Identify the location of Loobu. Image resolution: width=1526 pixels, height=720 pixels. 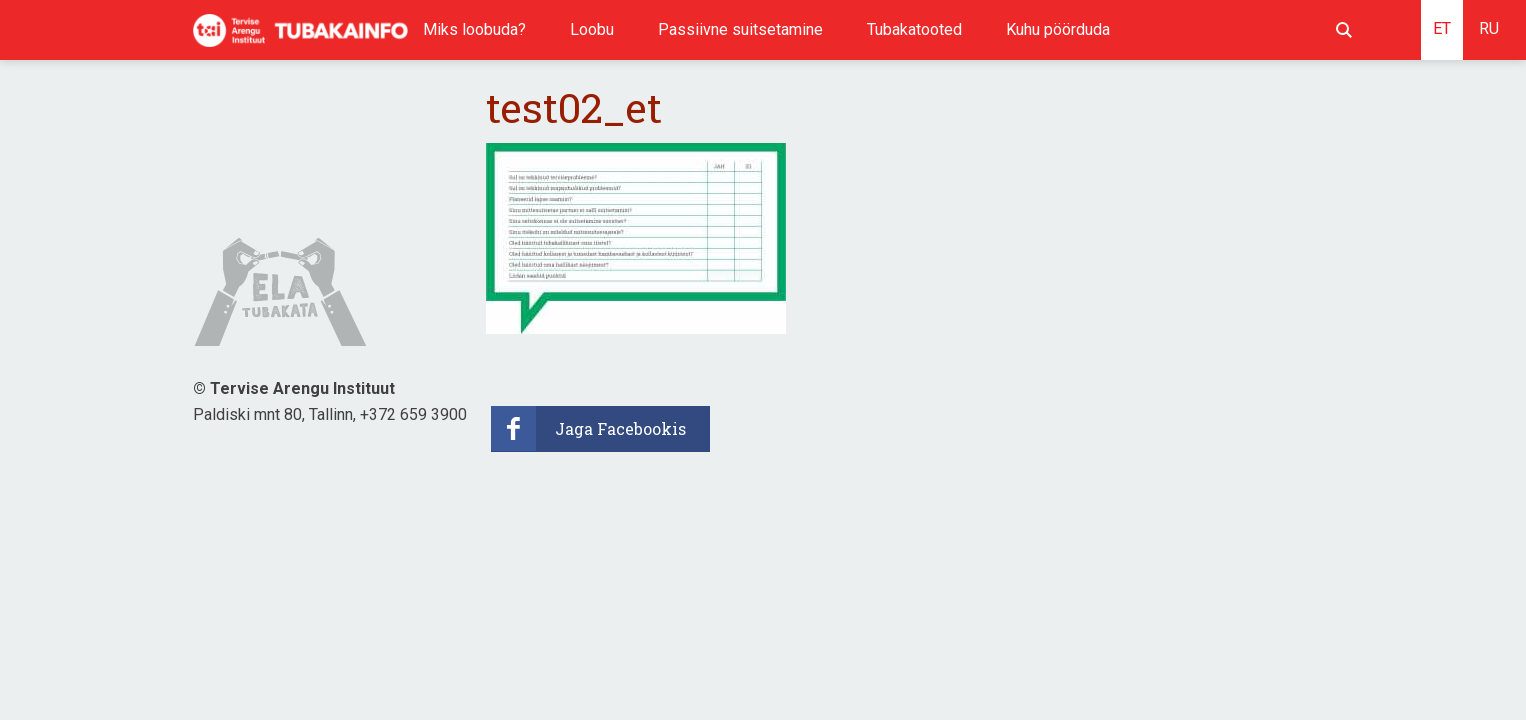
(592, 29).